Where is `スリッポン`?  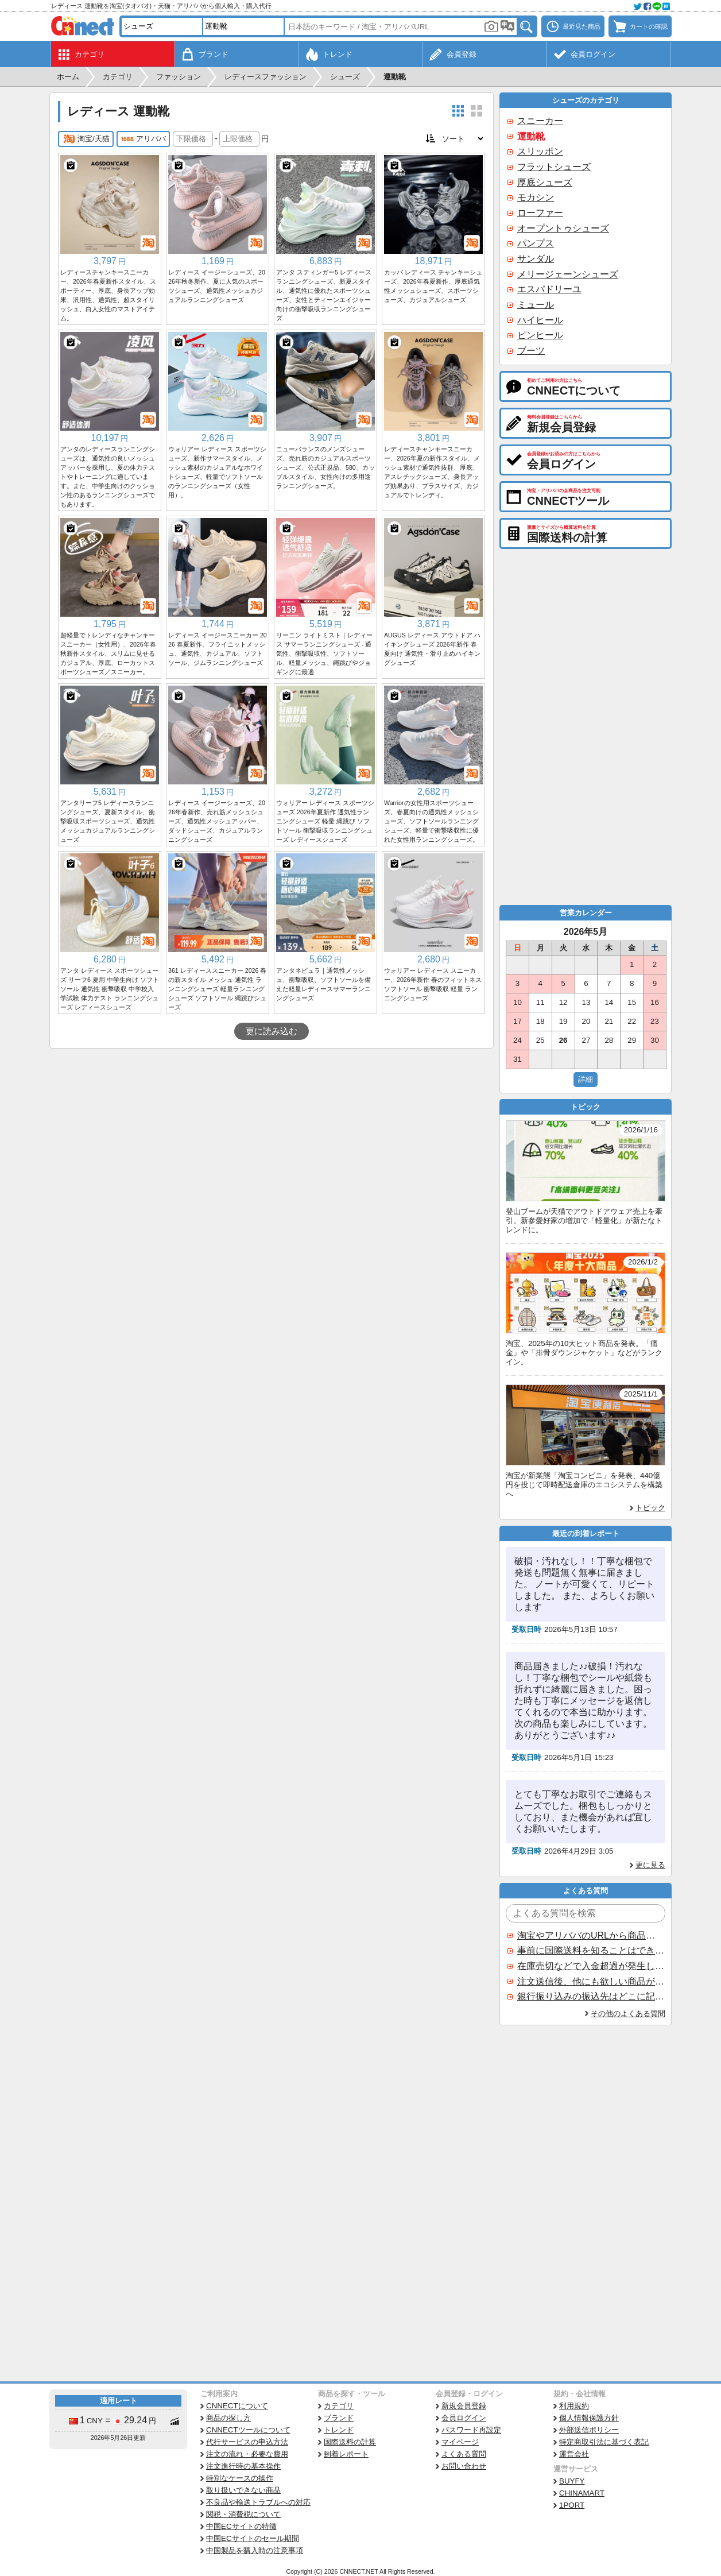 スリッポン is located at coordinates (540, 151).